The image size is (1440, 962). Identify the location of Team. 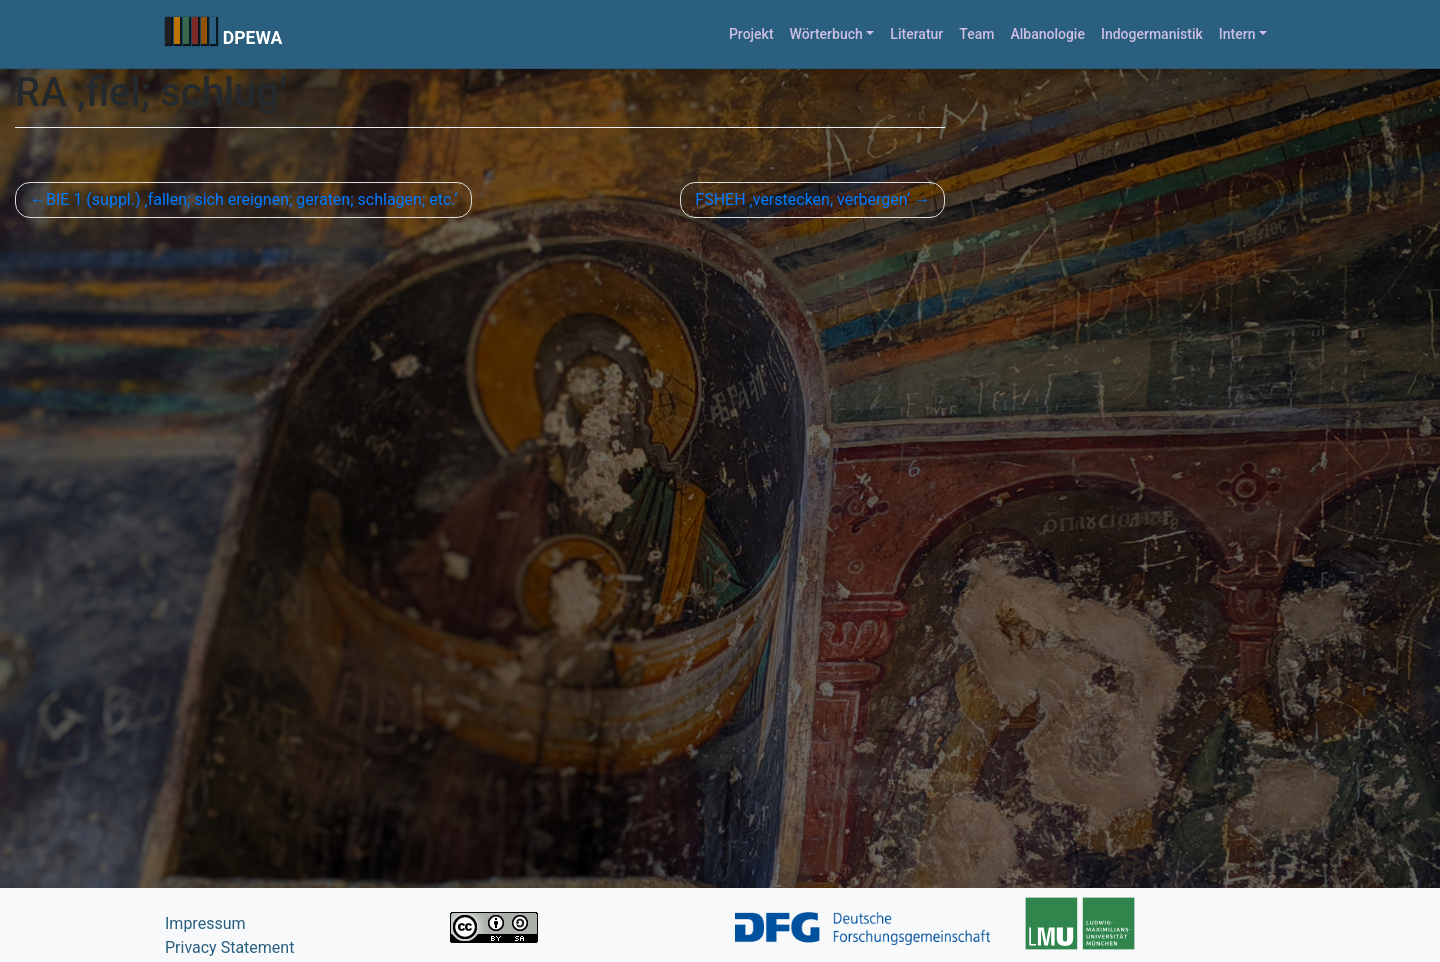
(976, 34).